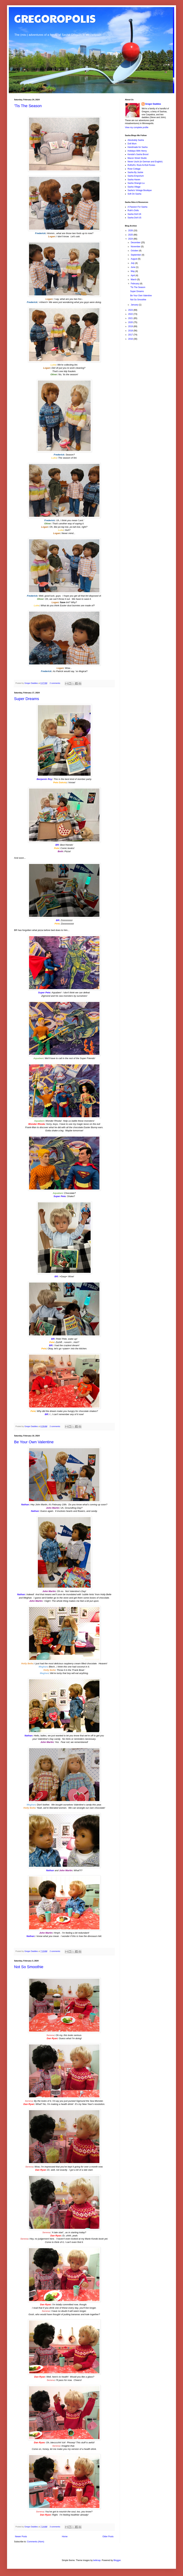  I want to click on 2019, so click(131, 326).